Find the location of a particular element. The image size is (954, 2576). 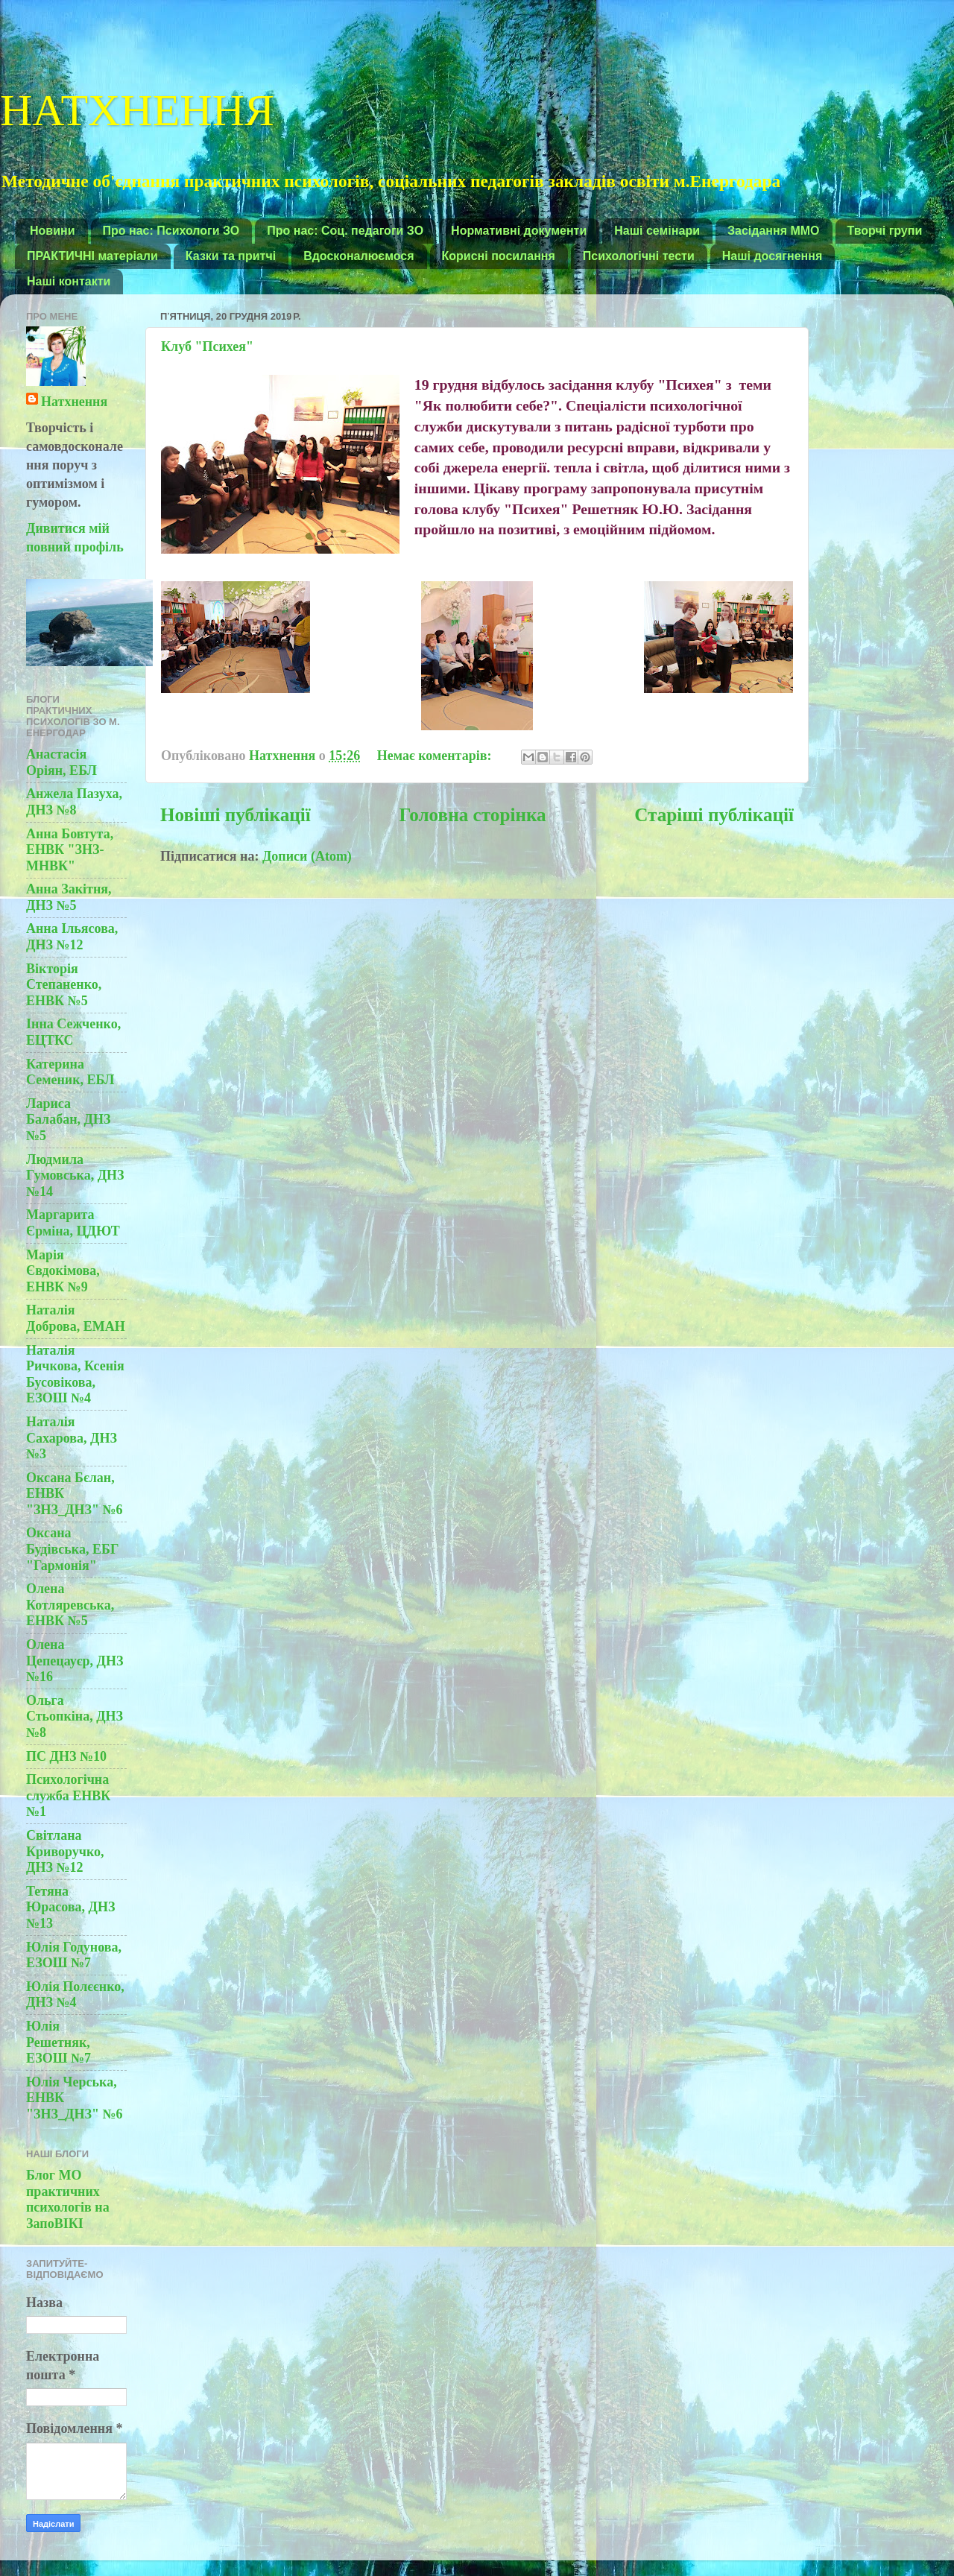

Про нас: Психологи ЗО is located at coordinates (171, 230).